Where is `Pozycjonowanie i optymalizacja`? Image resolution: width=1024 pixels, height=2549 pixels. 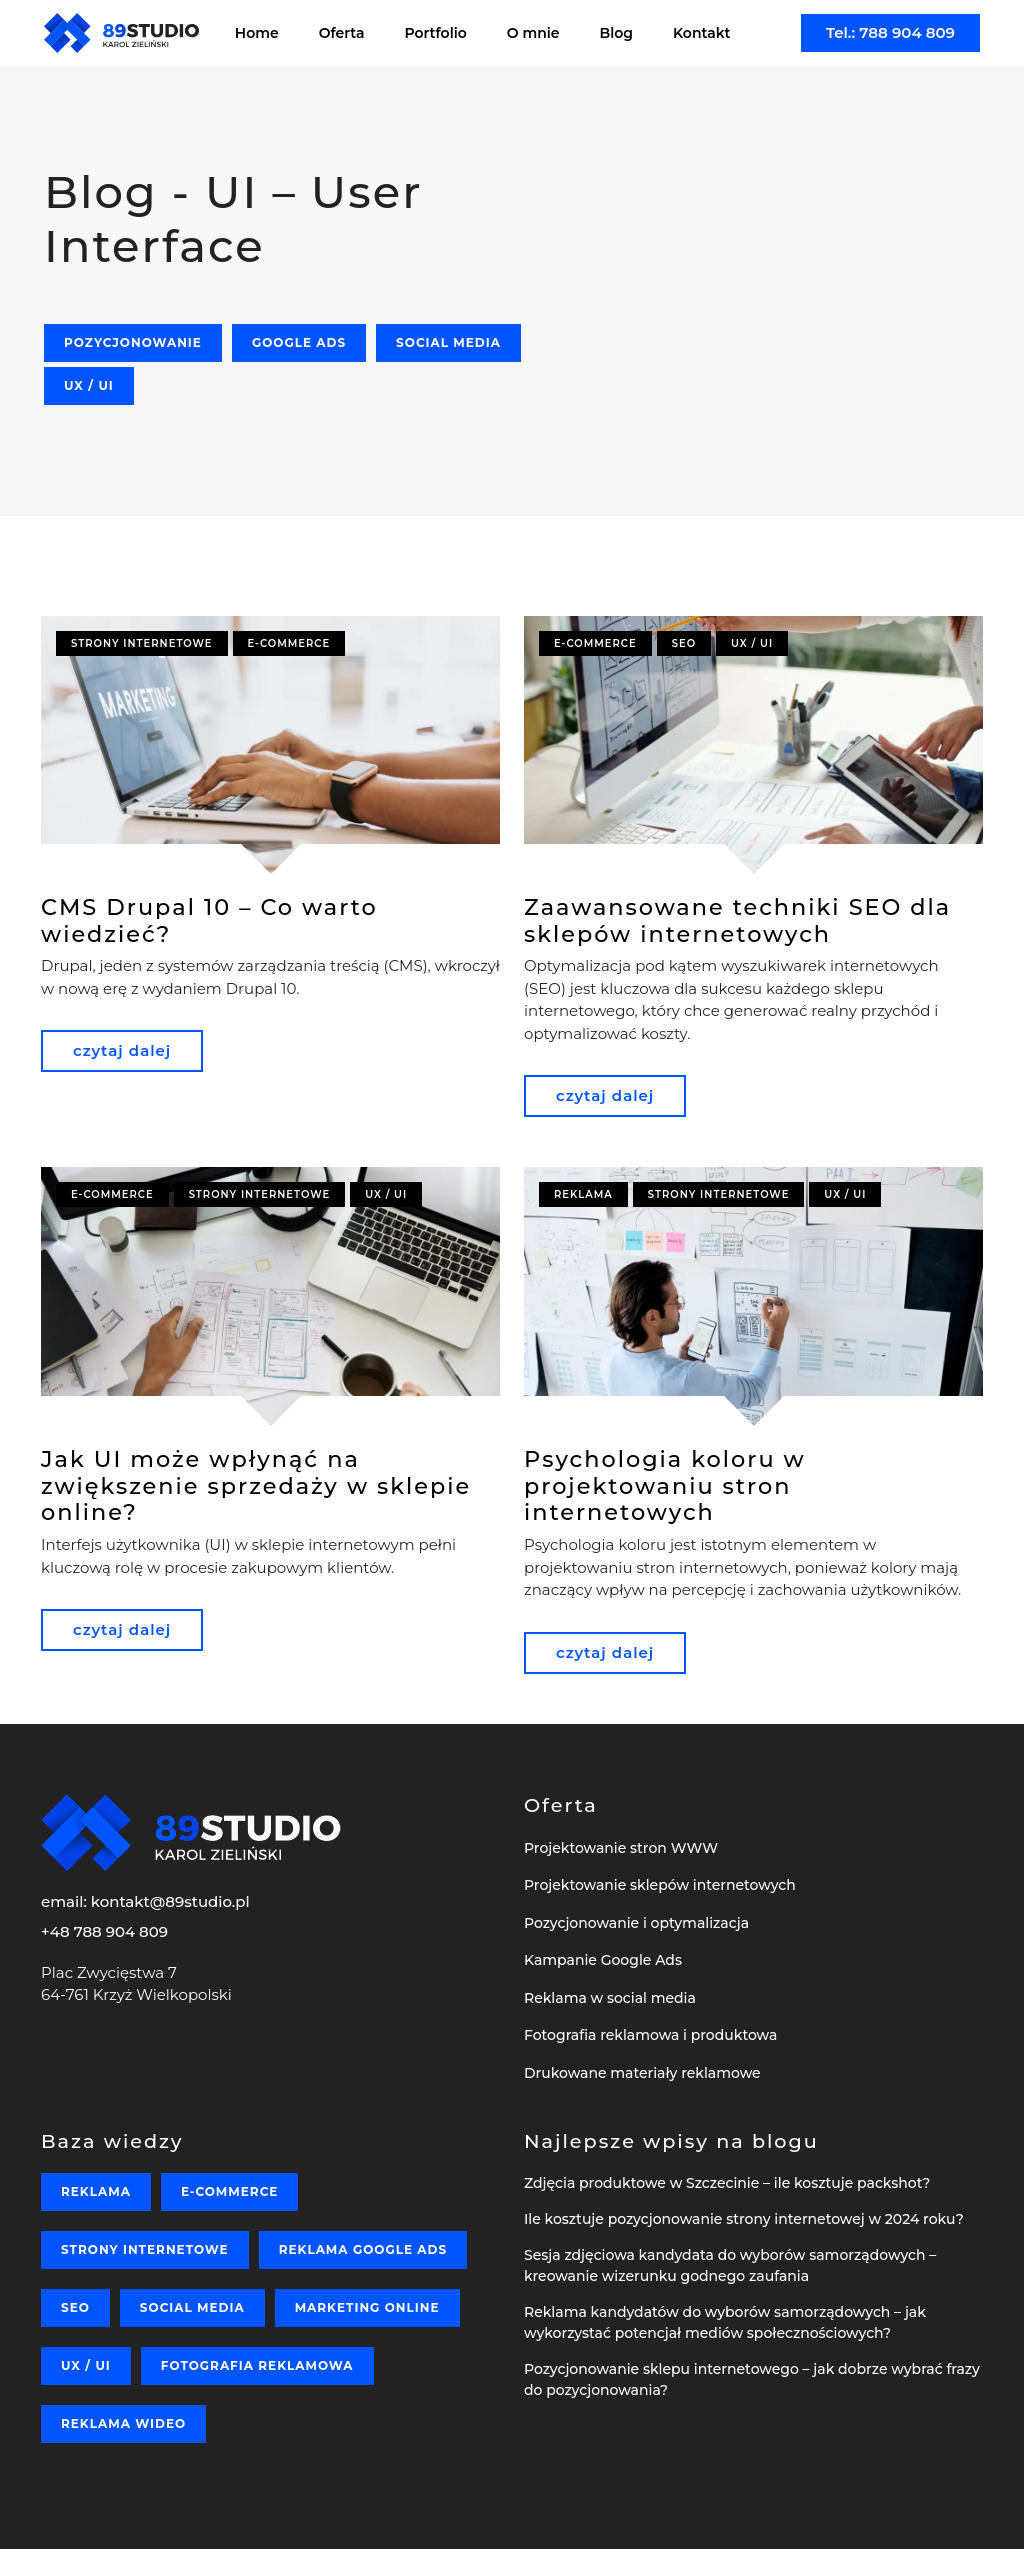
Pozycjonowanie i optymalizacja is located at coordinates (636, 1923).